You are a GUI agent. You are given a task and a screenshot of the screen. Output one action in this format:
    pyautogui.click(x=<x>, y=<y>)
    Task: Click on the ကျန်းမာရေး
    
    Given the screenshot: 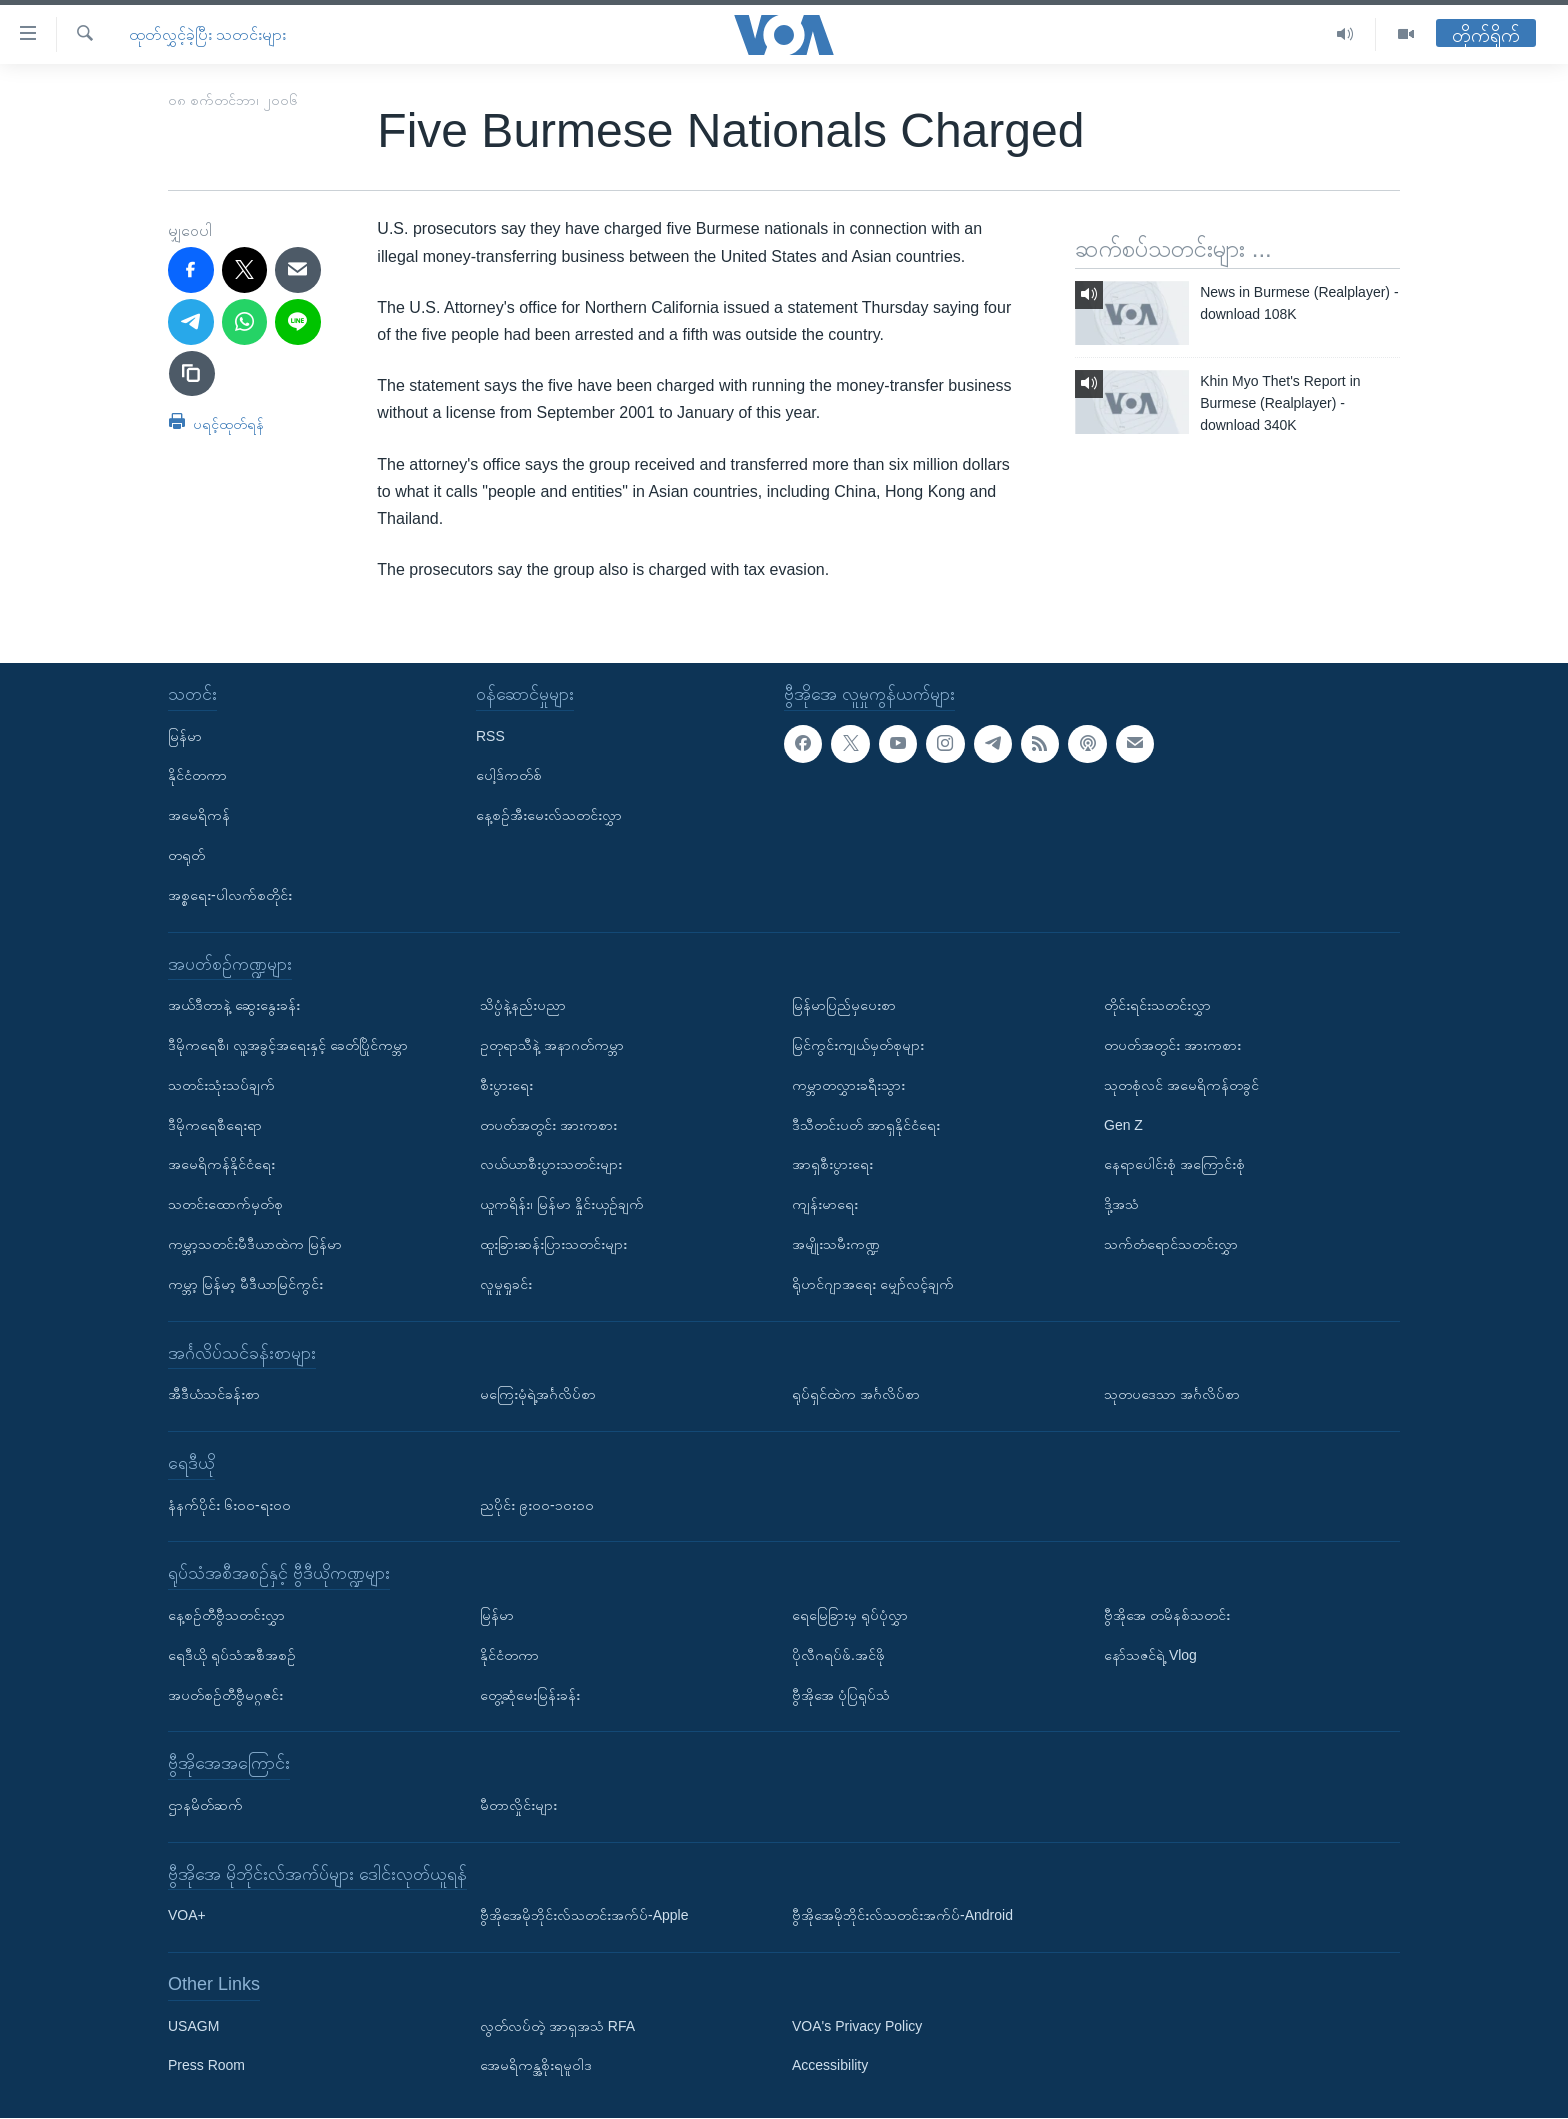 What is the action you would take?
    pyautogui.click(x=825, y=1204)
    